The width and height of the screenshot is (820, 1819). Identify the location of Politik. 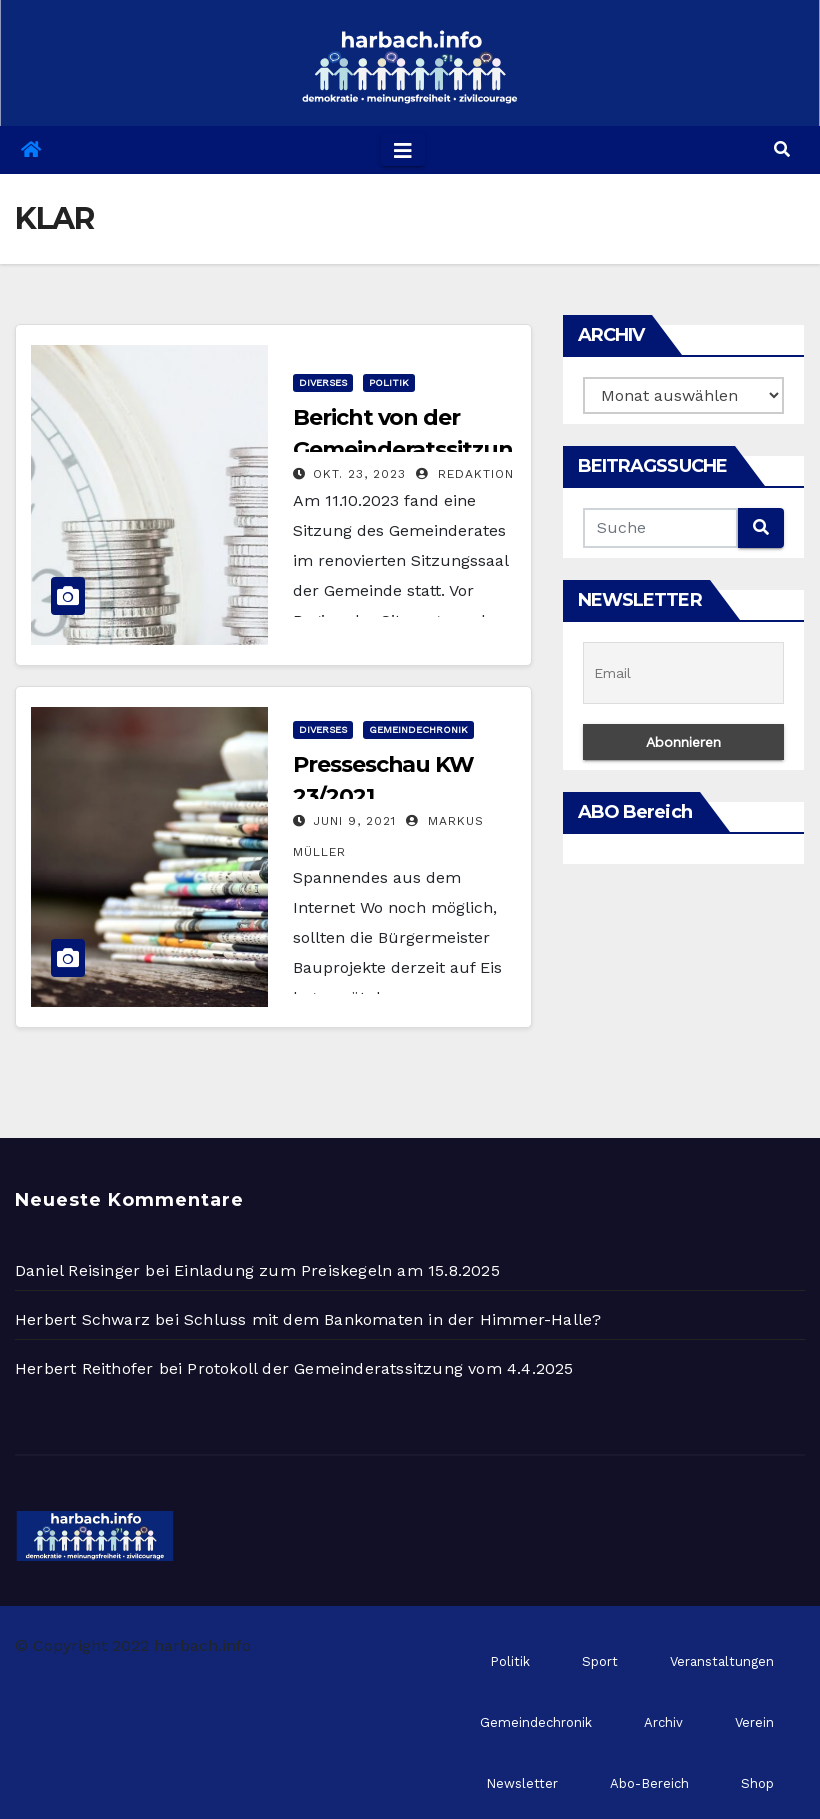
(389, 382).